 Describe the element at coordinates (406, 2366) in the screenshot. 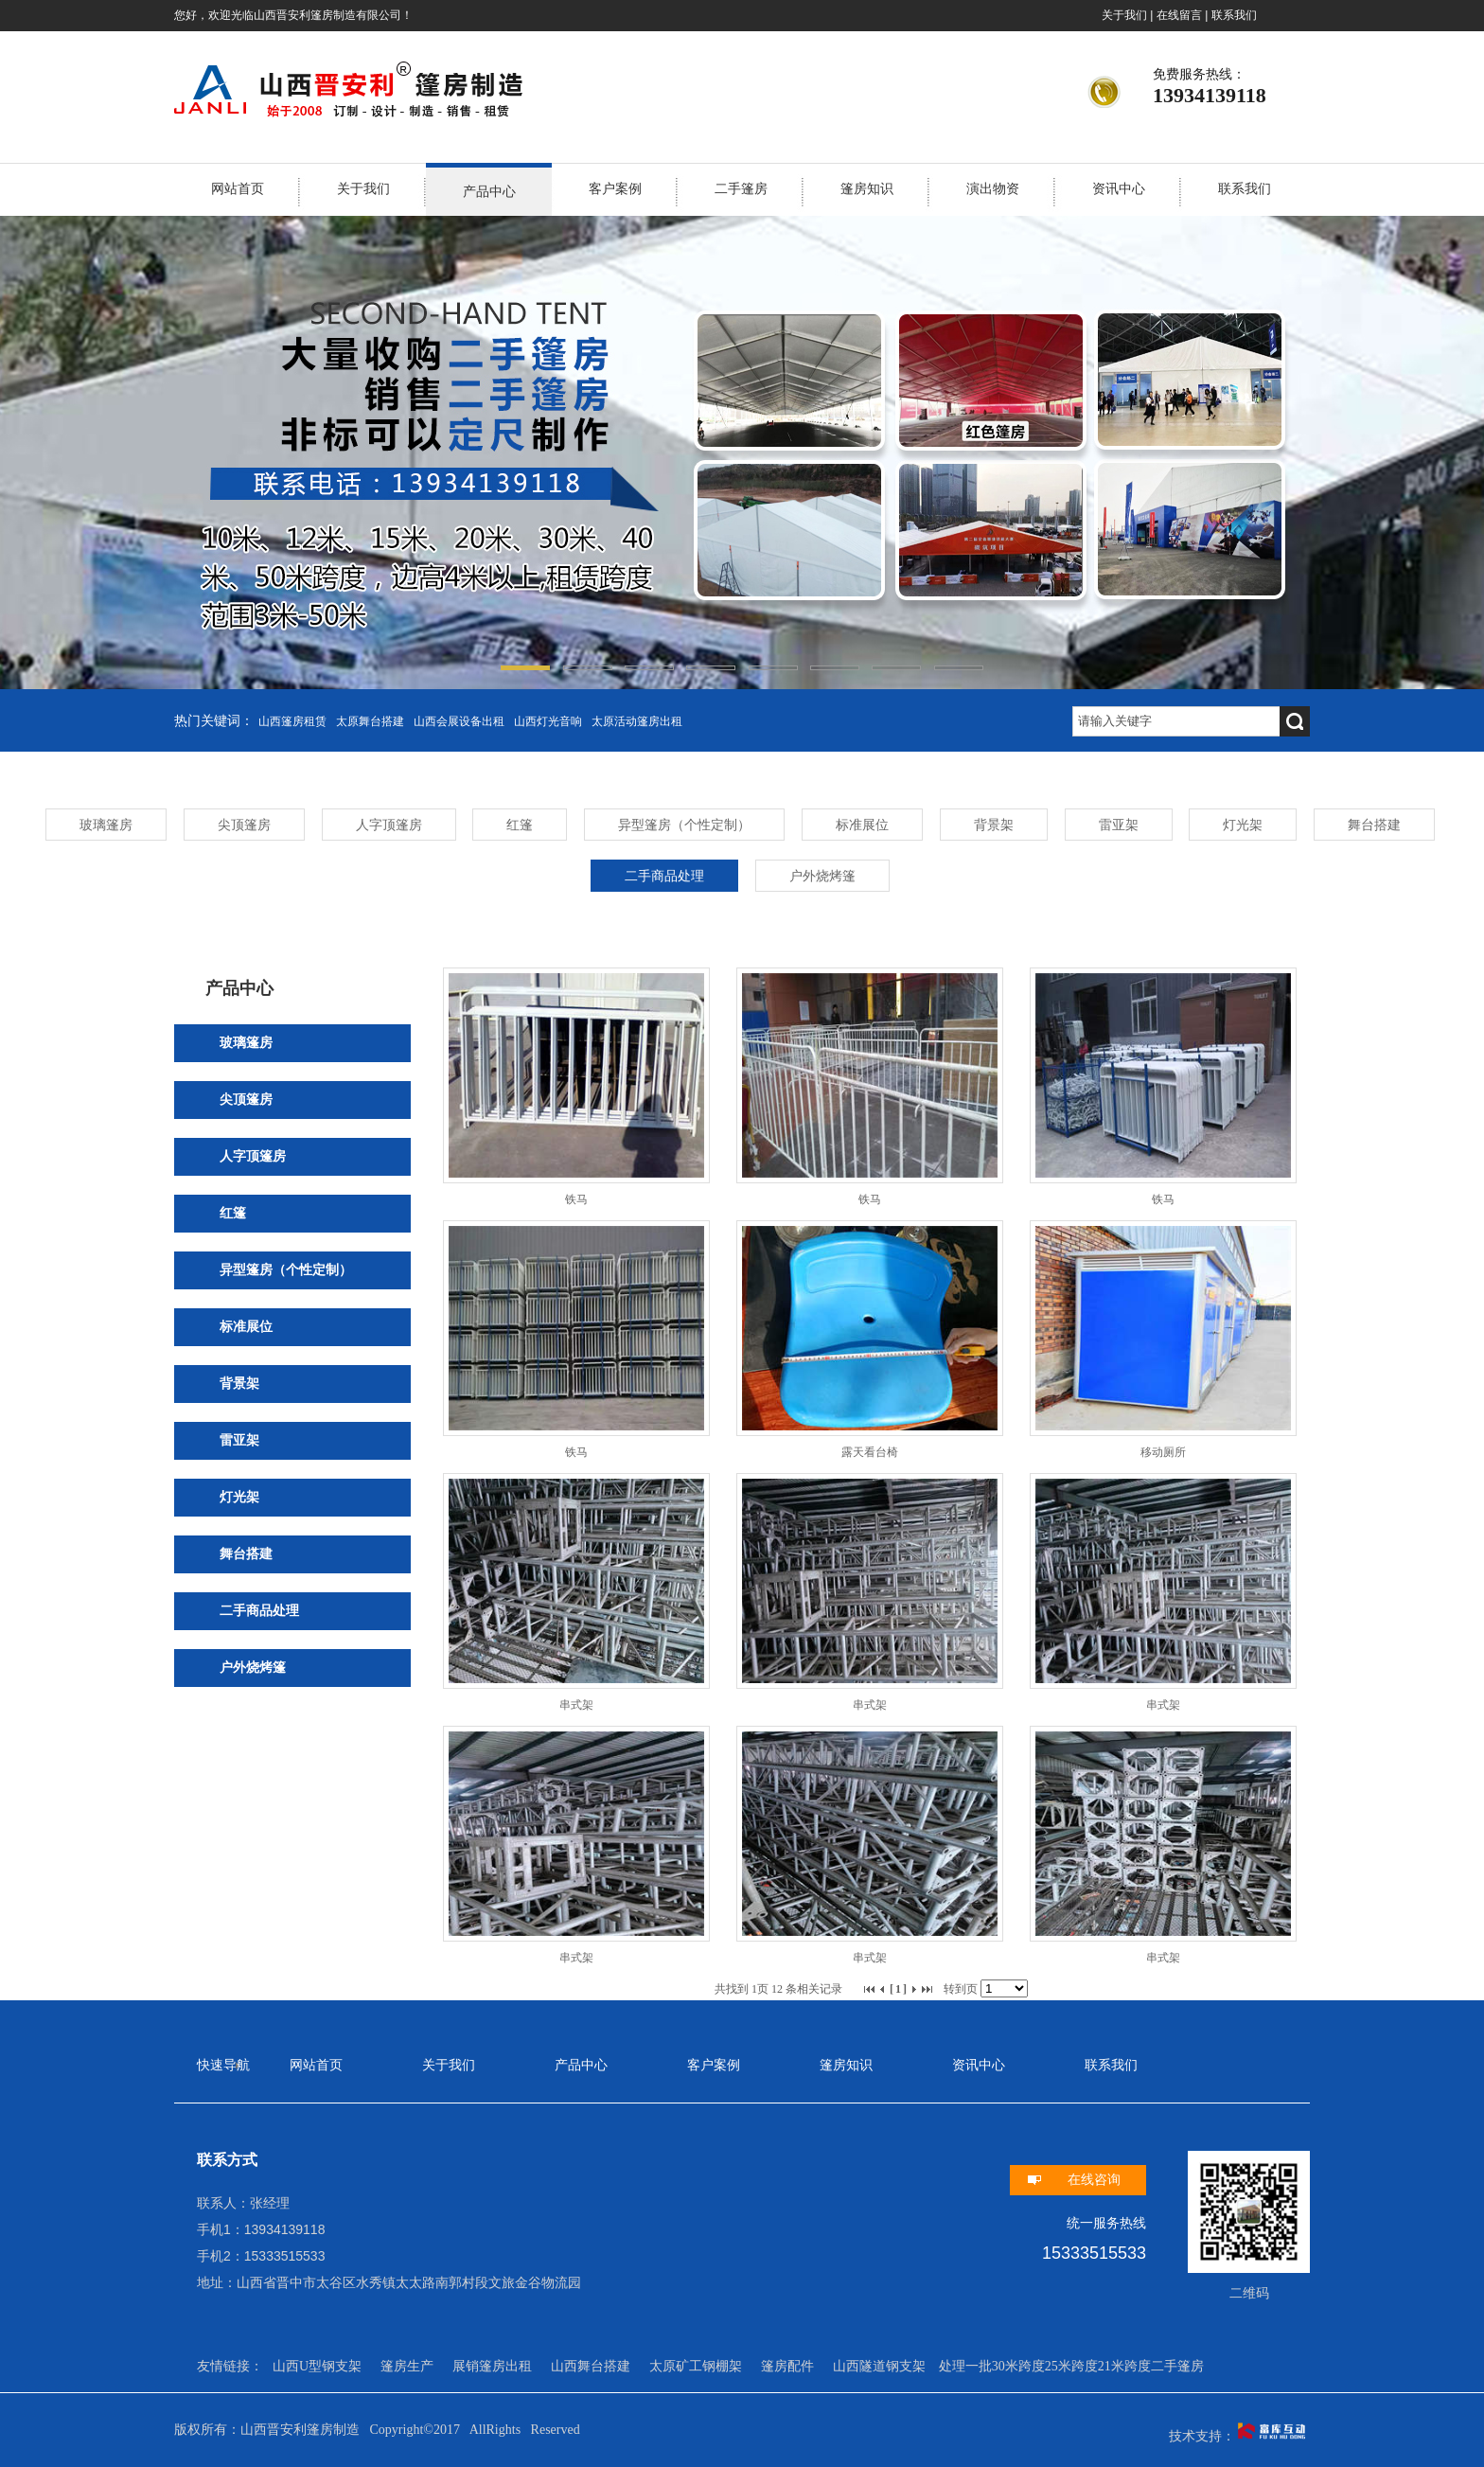

I see `篷房生产` at that location.